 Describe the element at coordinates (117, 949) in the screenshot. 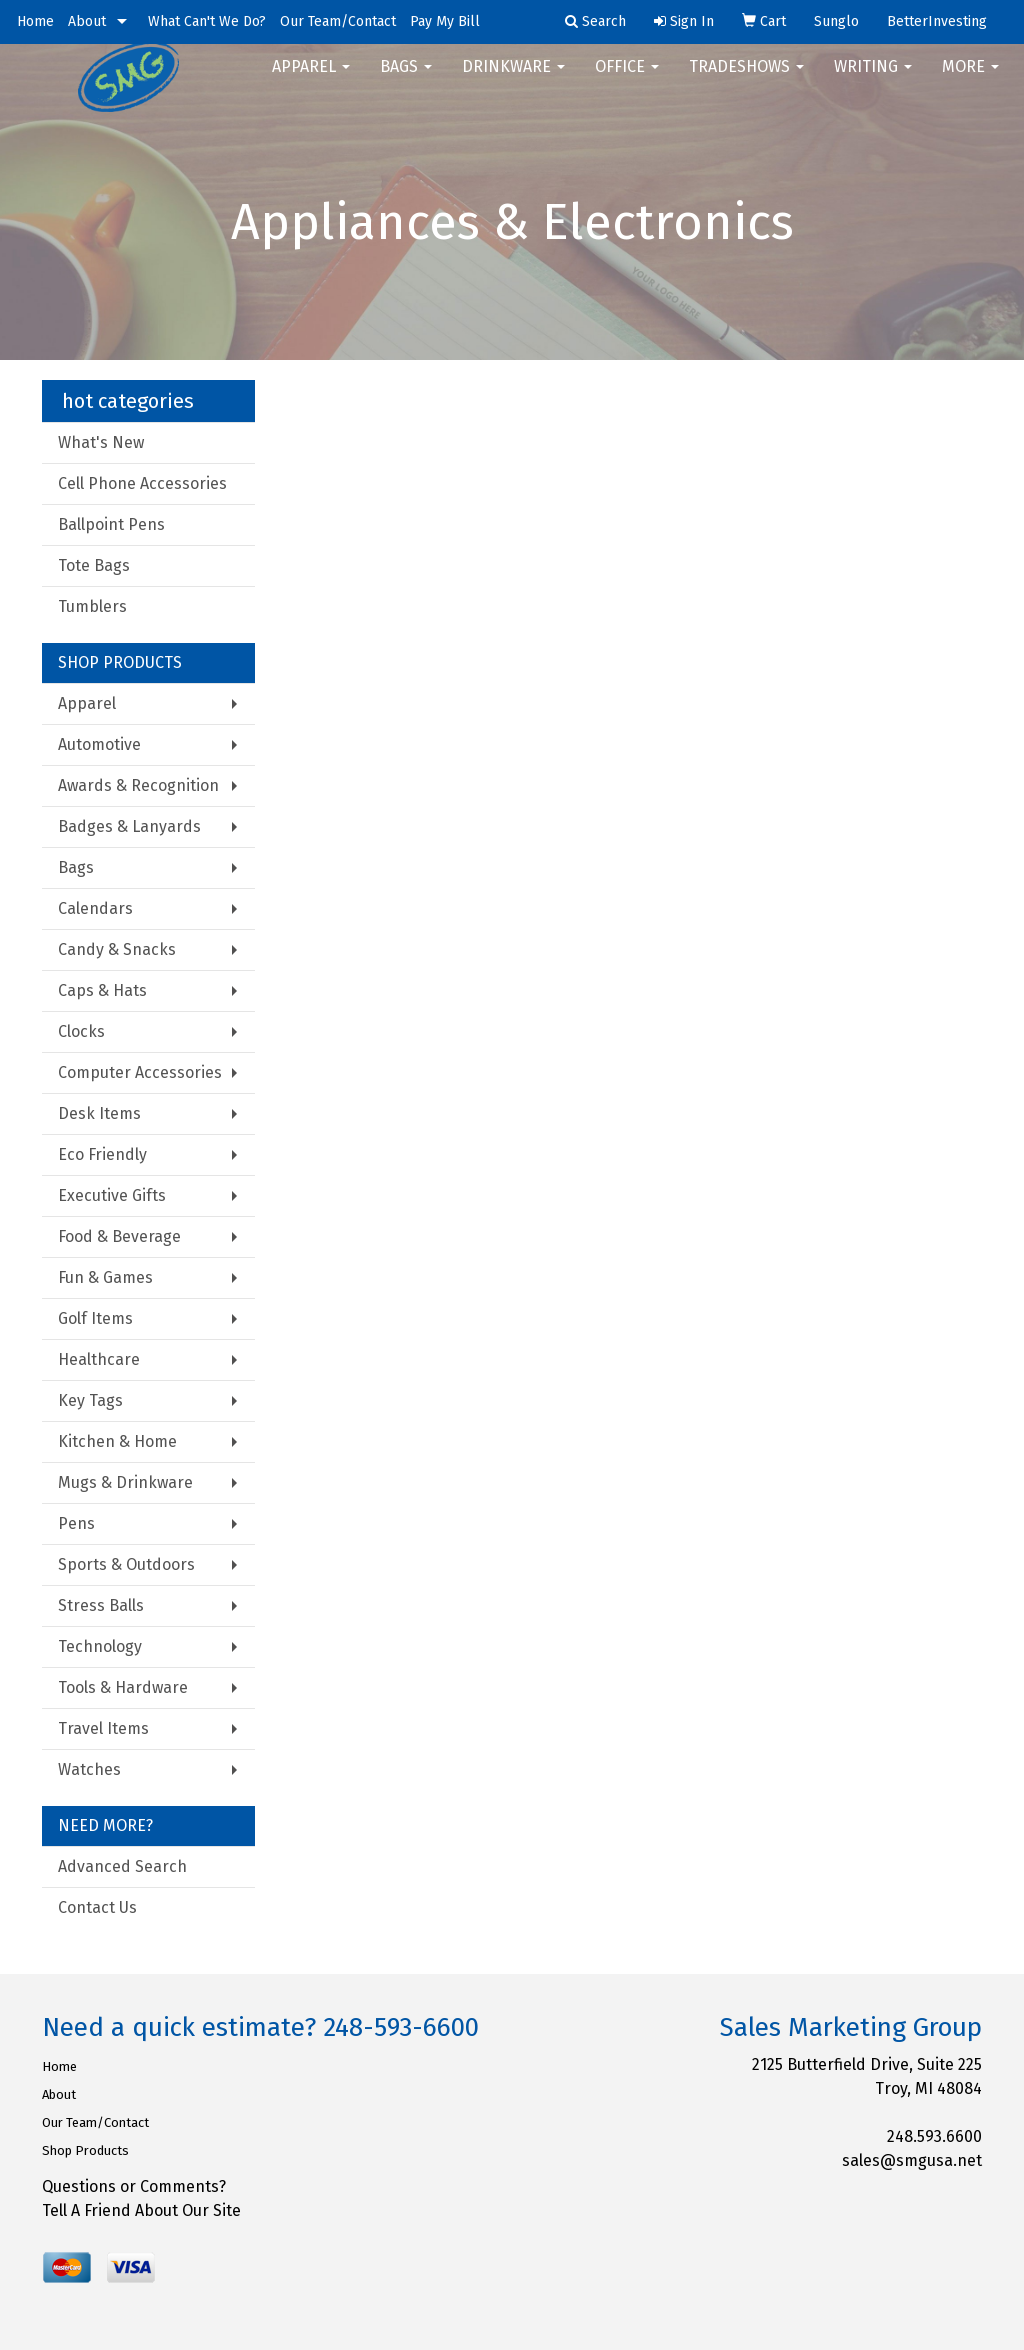

I see `Candy & Snacks` at that location.